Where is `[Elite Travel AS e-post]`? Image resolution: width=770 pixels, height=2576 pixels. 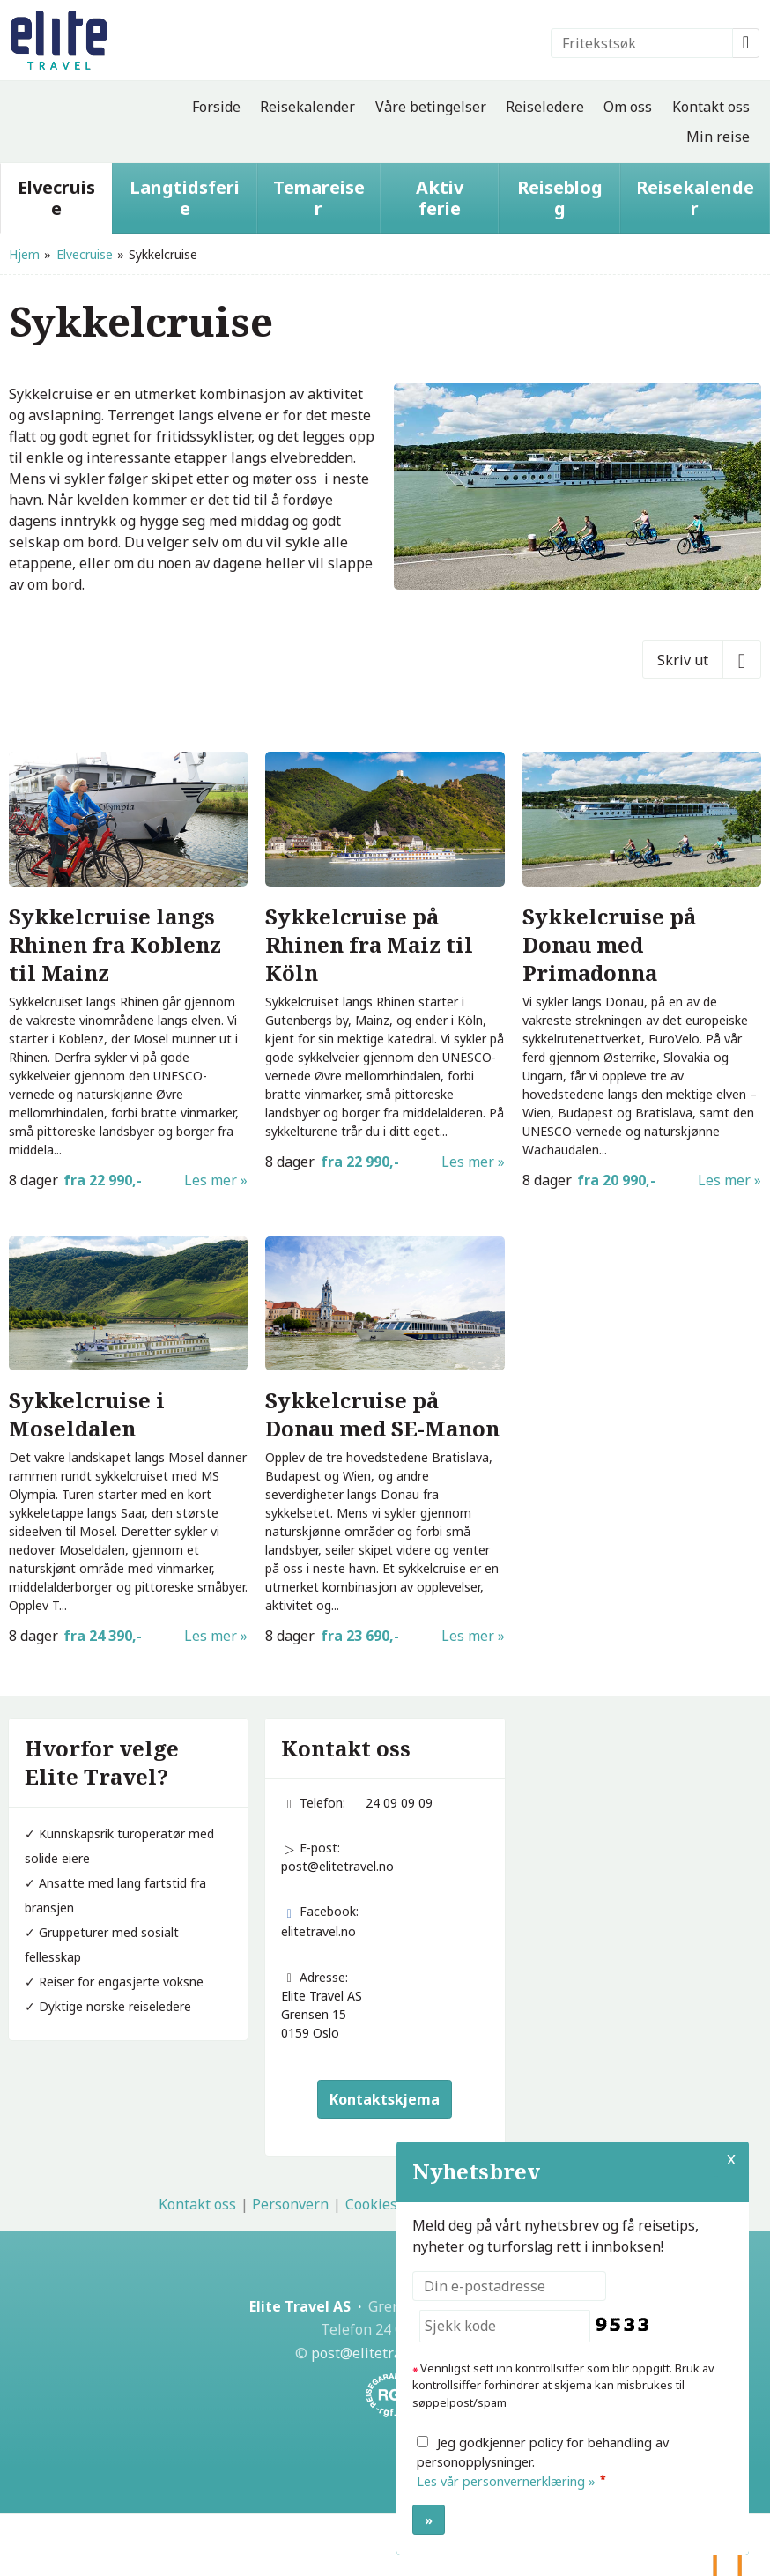 [Elite Travel AS e-post] is located at coordinates (376, 2353).